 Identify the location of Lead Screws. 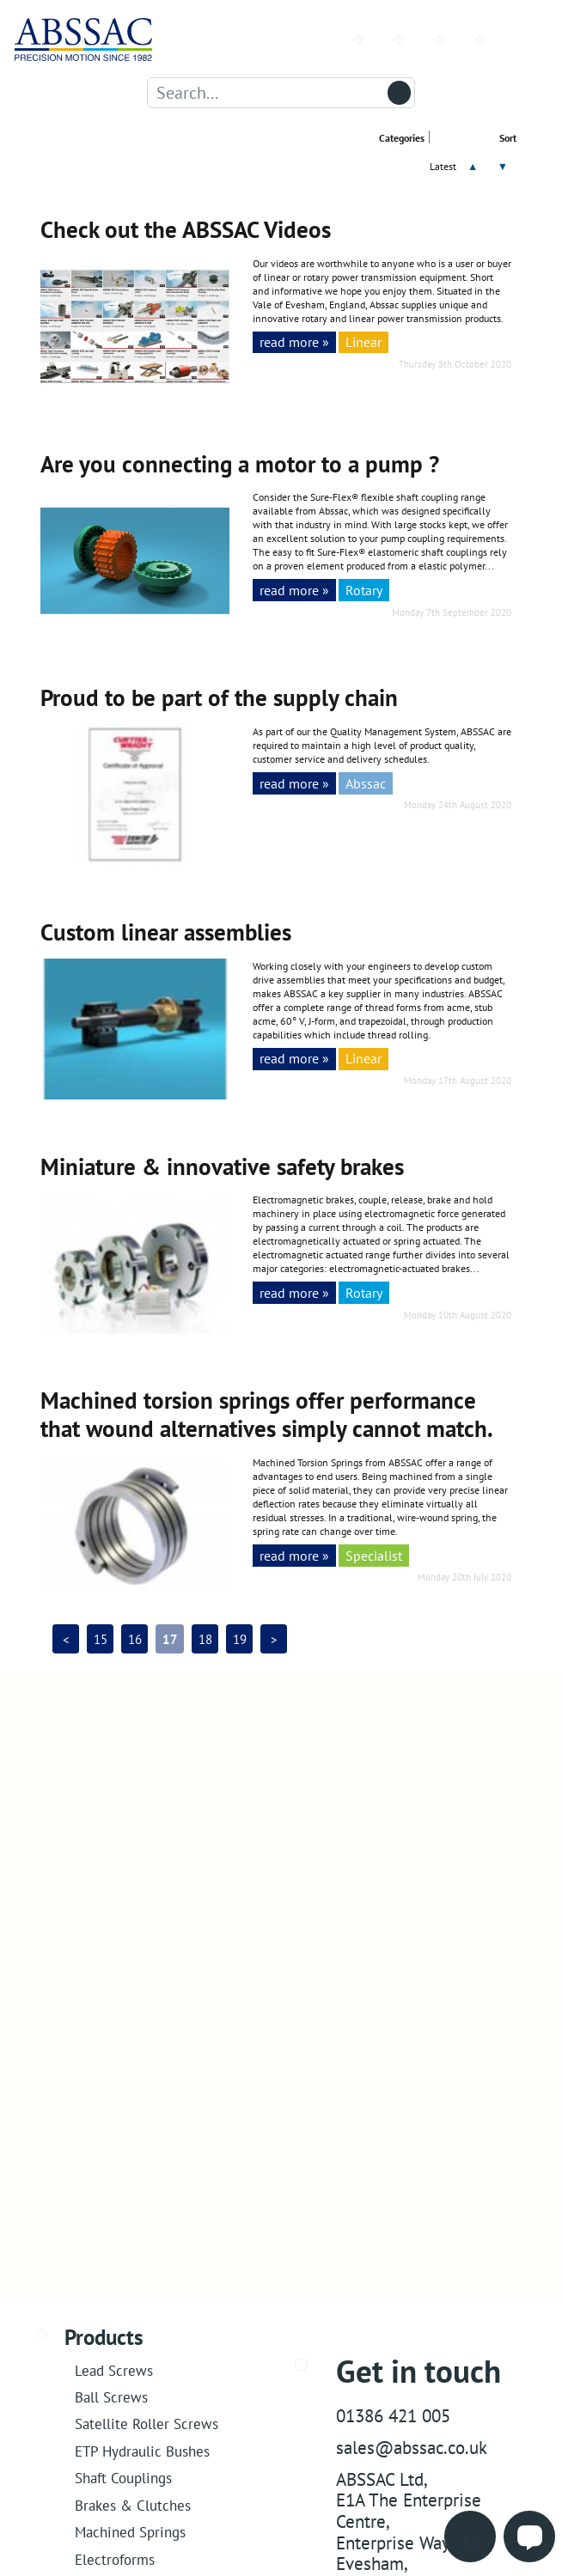
(114, 2370).